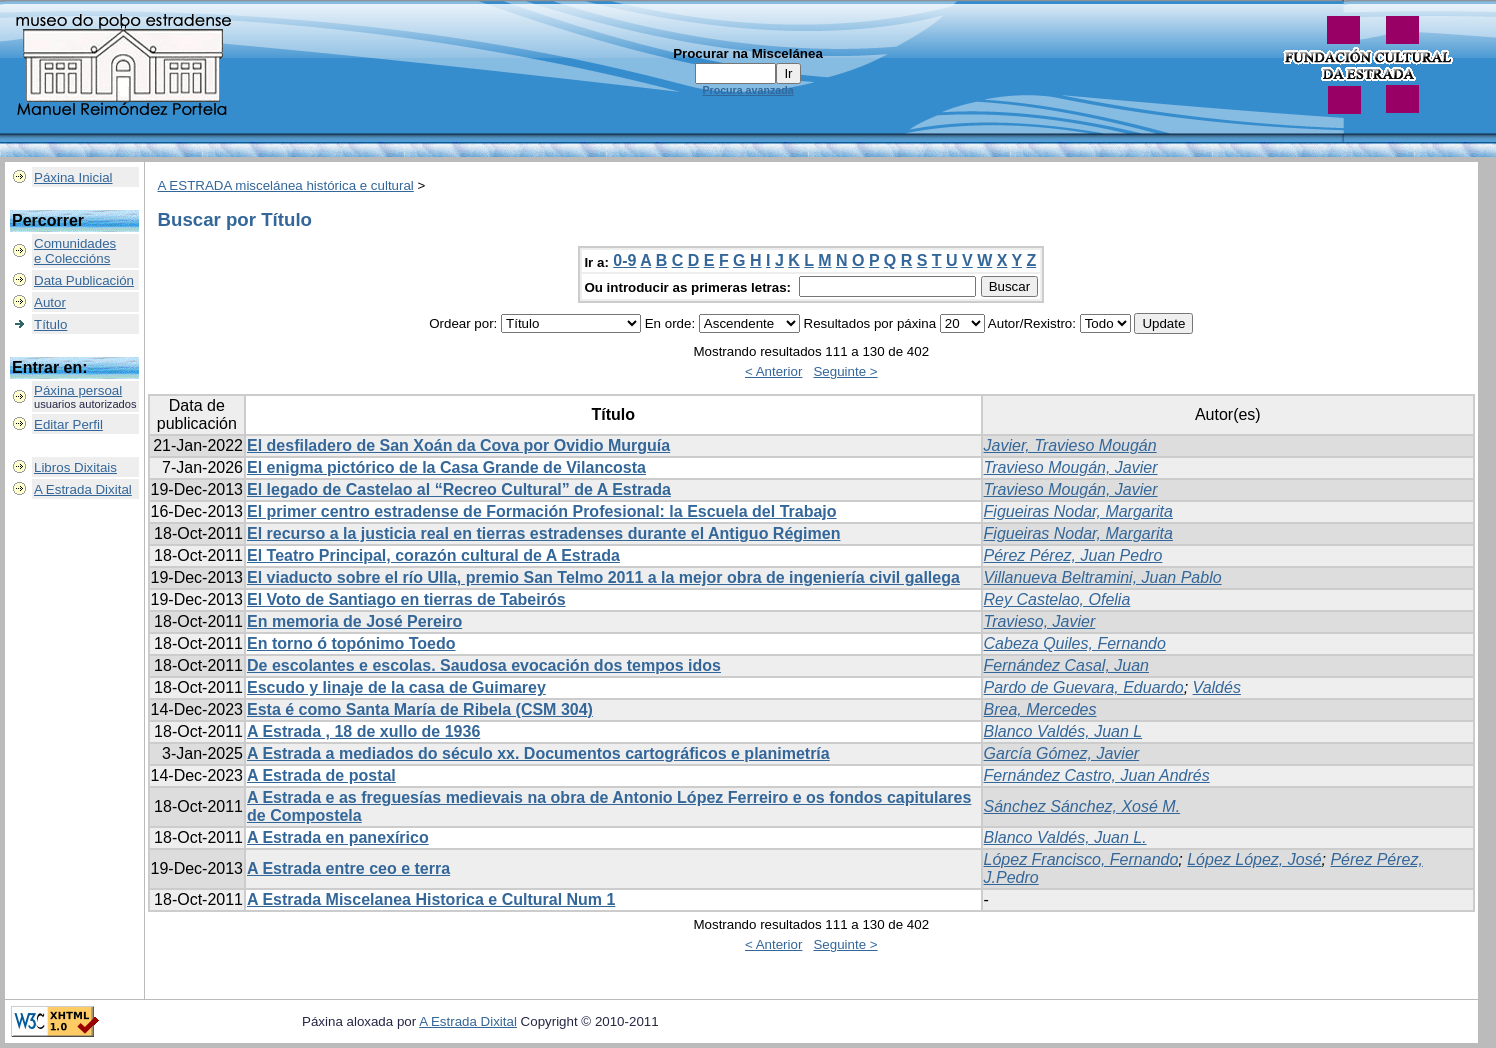  I want to click on El Teatro Principal, corazón cultural de A Estrada, so click(433, 555).